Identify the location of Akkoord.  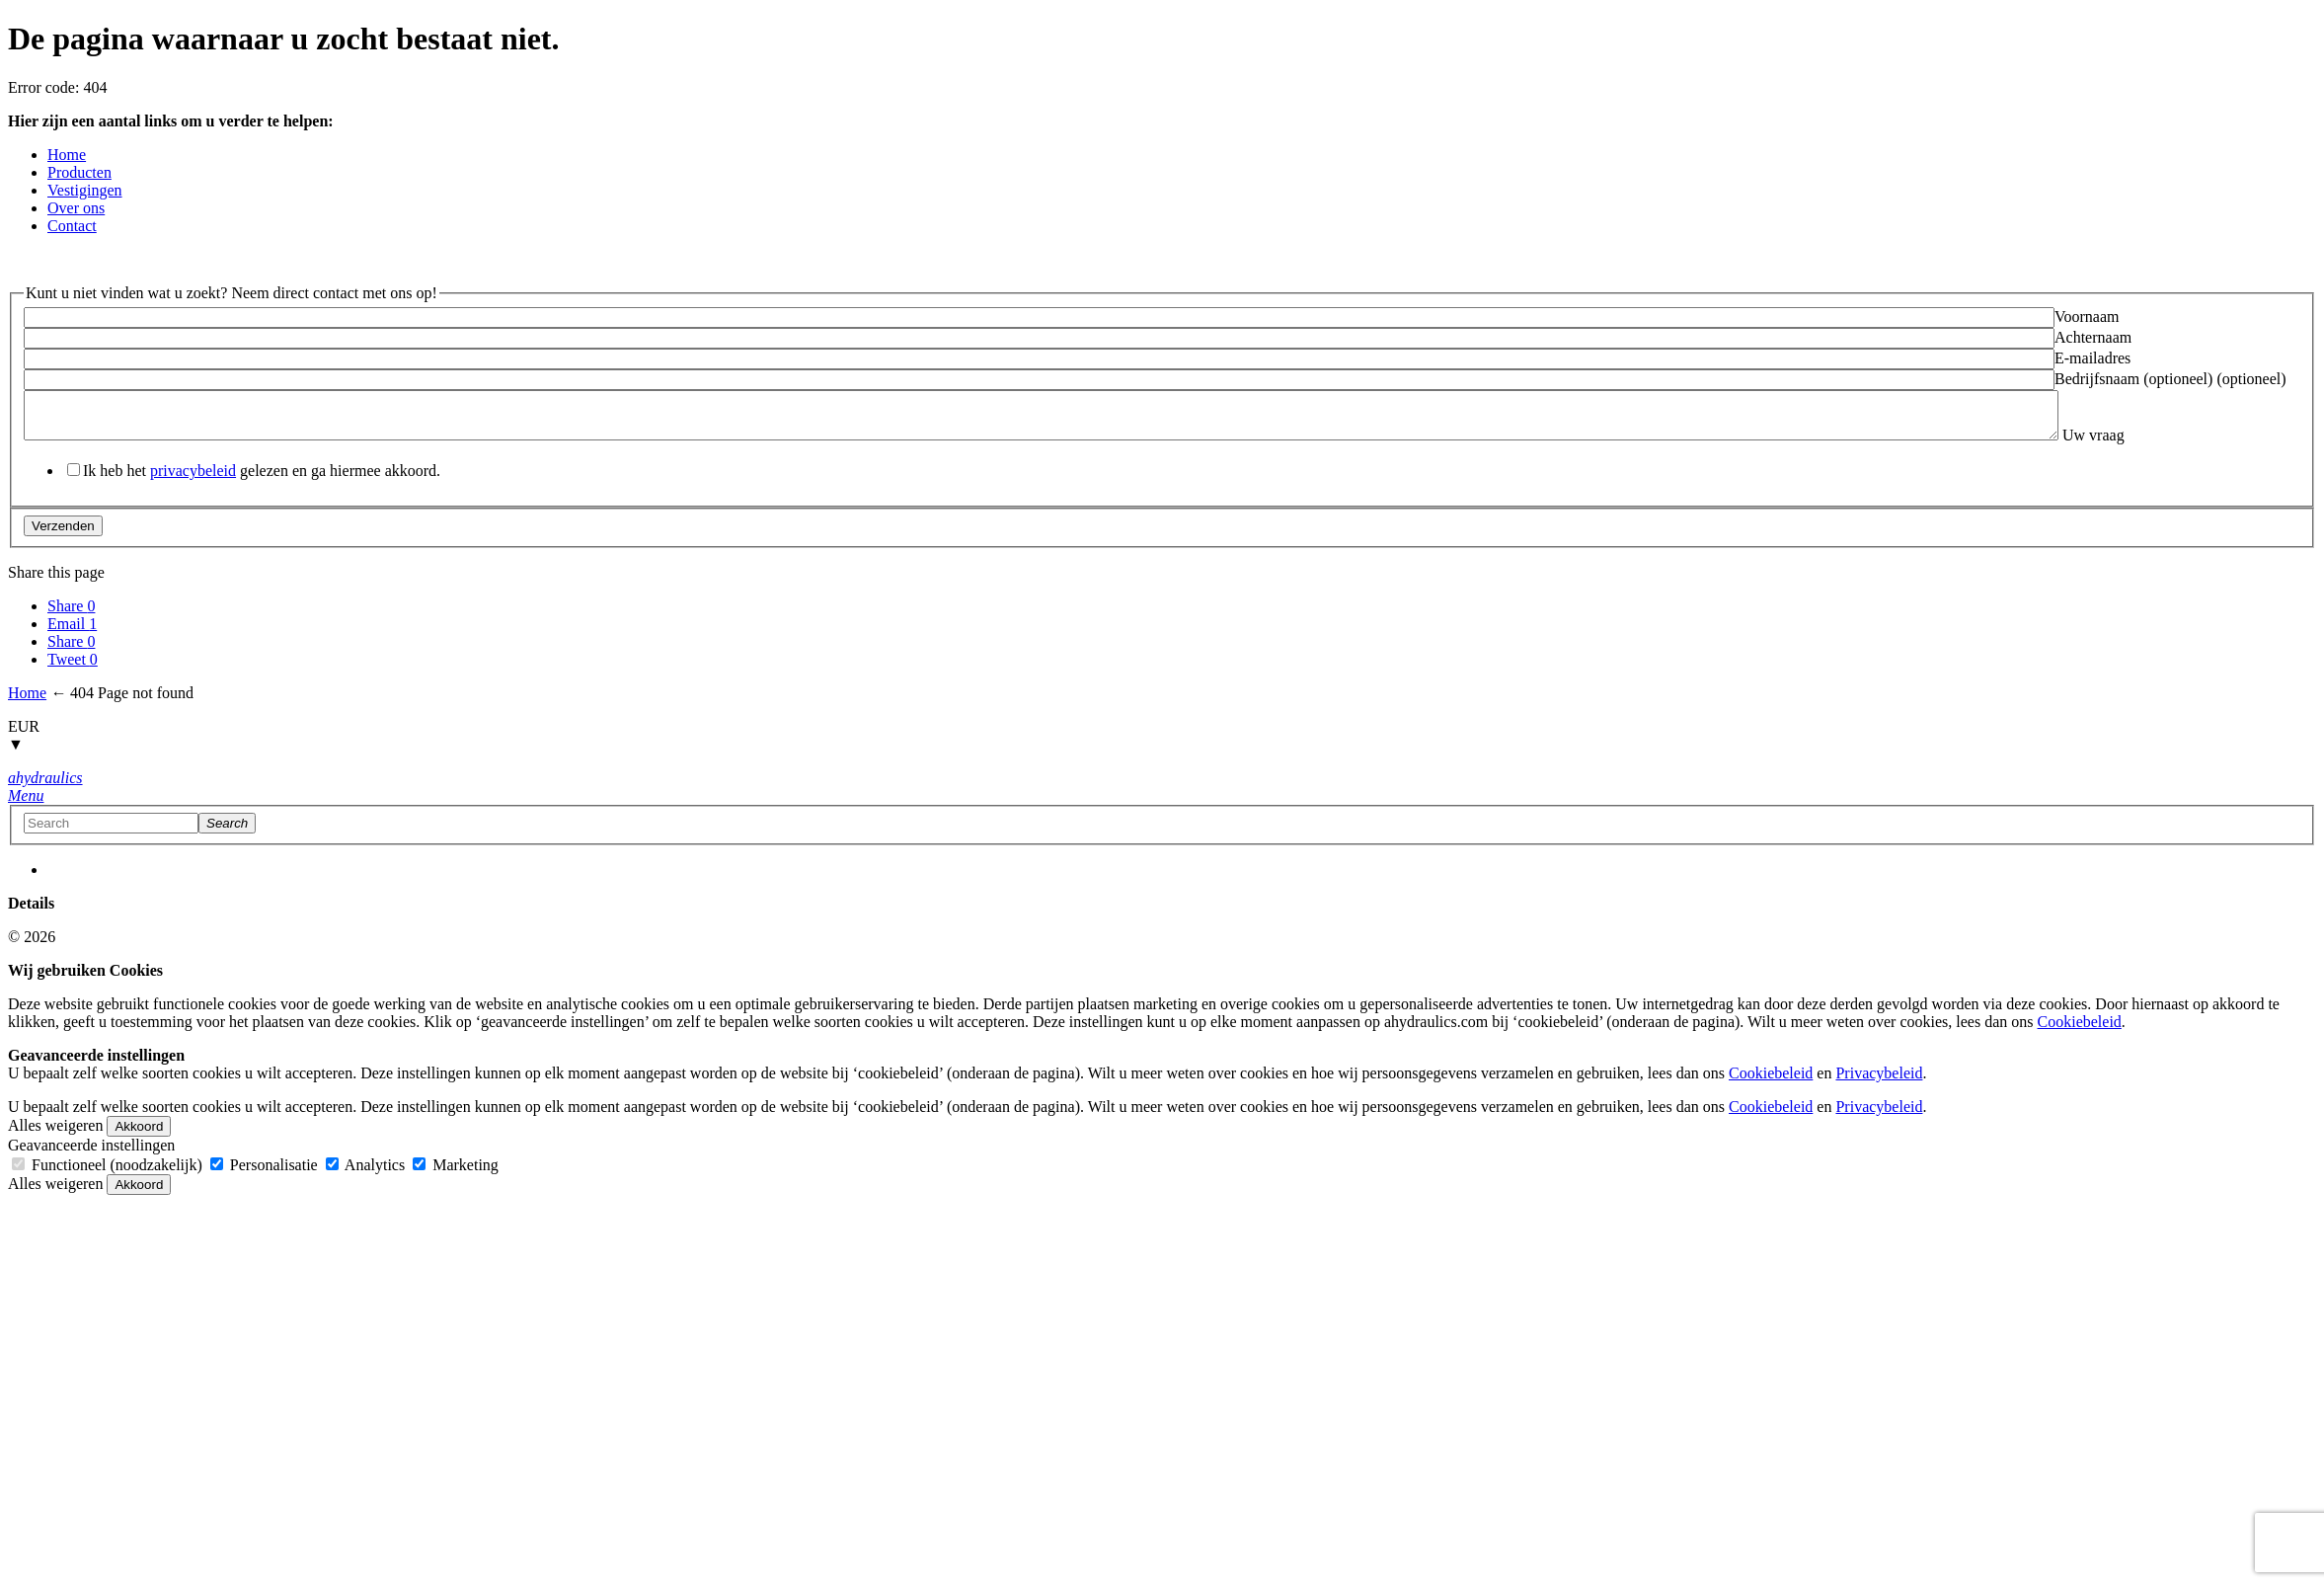
(139, 1153).